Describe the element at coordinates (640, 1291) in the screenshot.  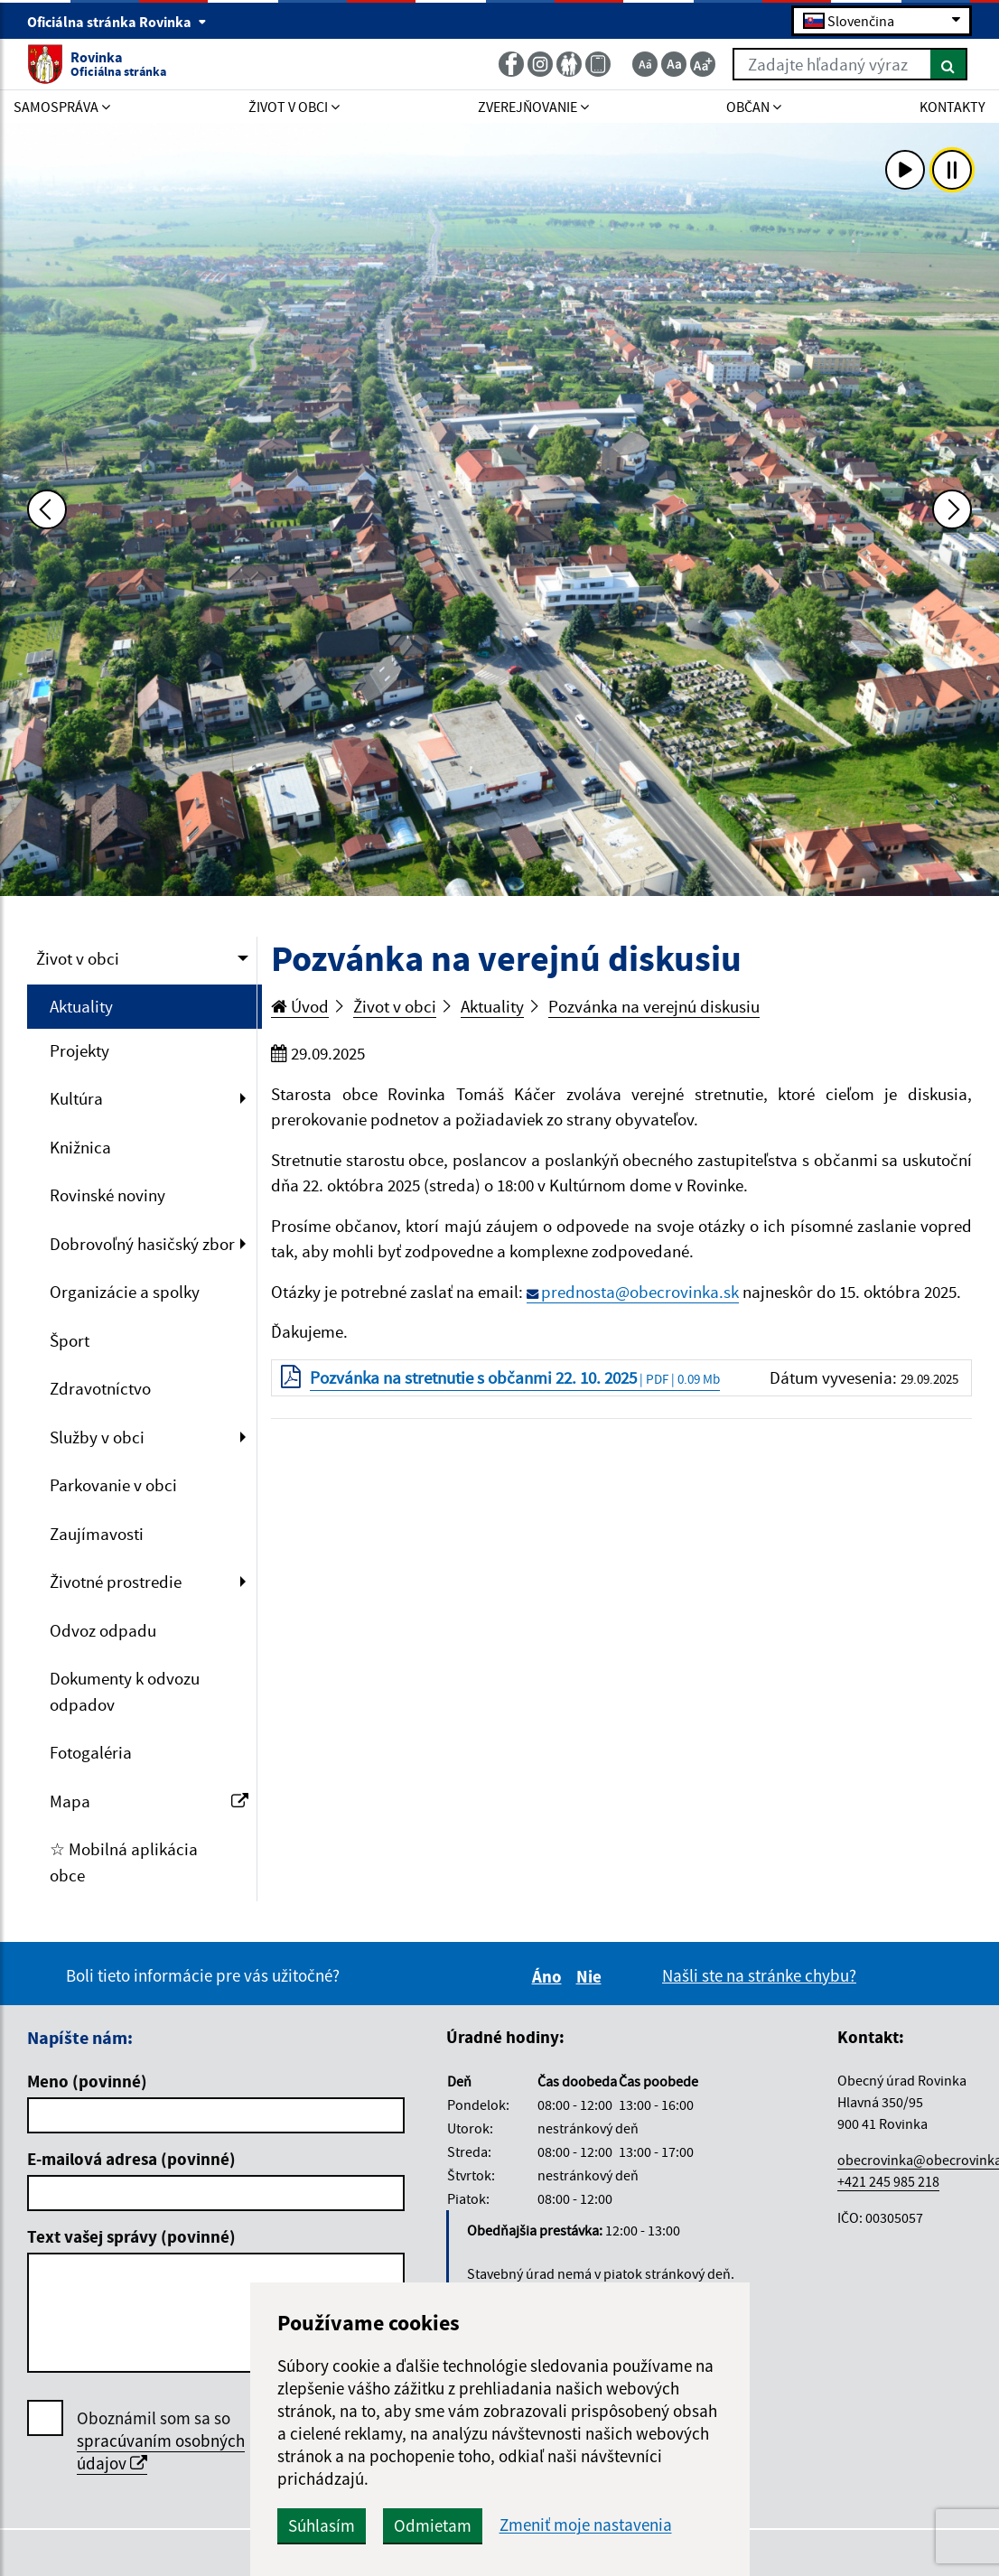
I see `prednosta@obecrovinka.sk` at that location.